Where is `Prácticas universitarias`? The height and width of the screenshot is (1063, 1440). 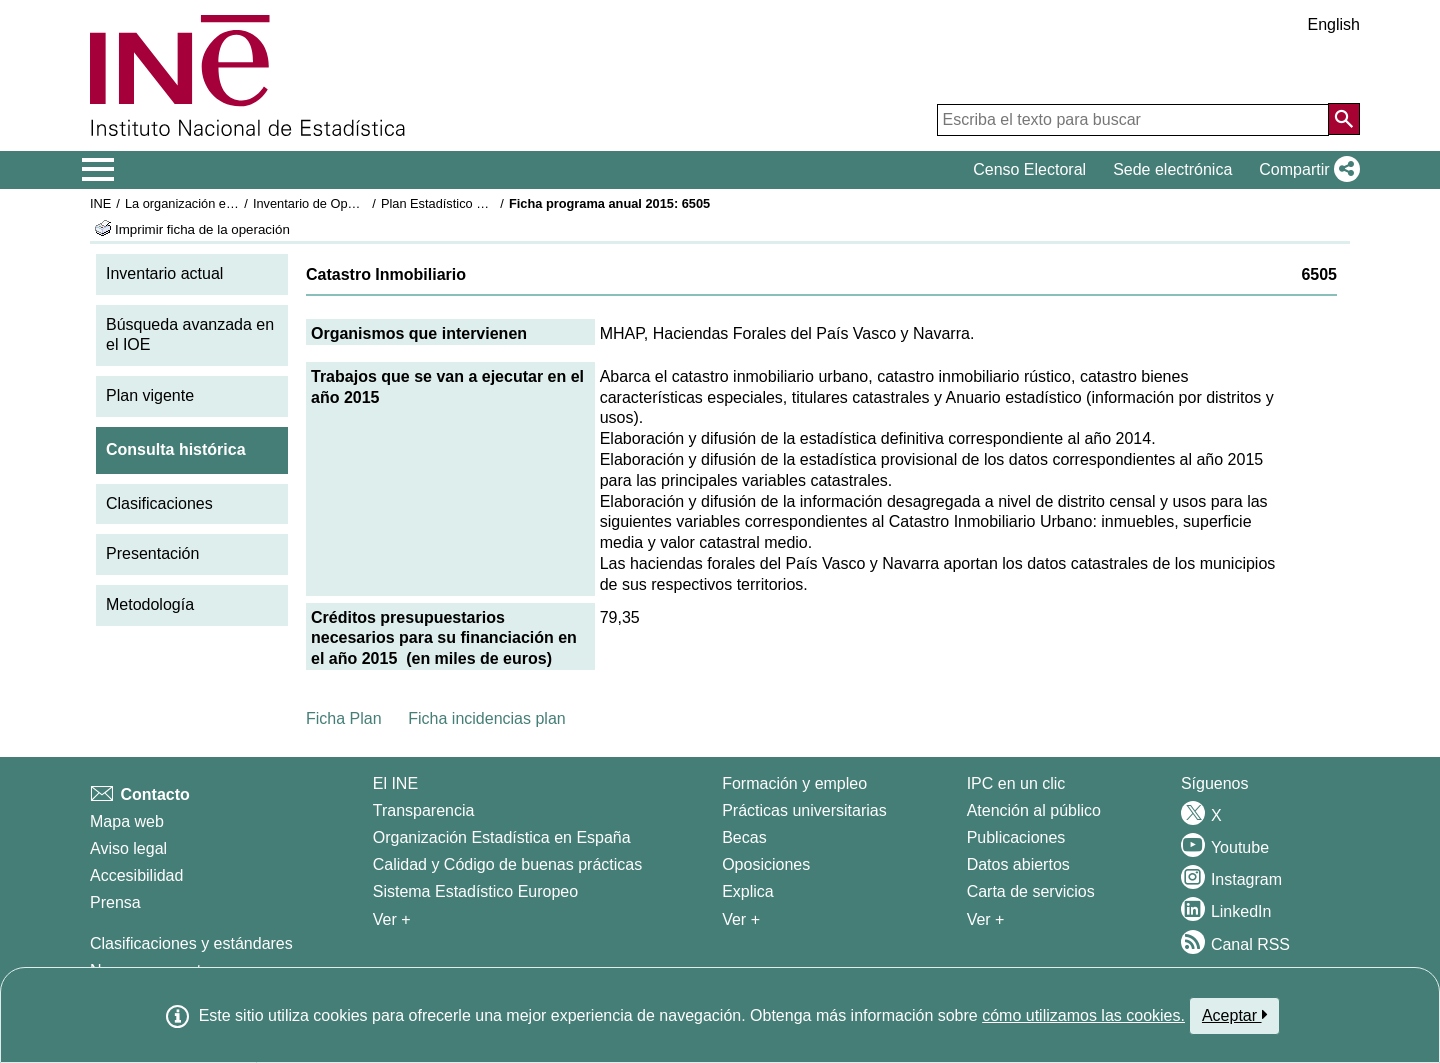
Prácticas universitarias is located at coordinates (804, 810).